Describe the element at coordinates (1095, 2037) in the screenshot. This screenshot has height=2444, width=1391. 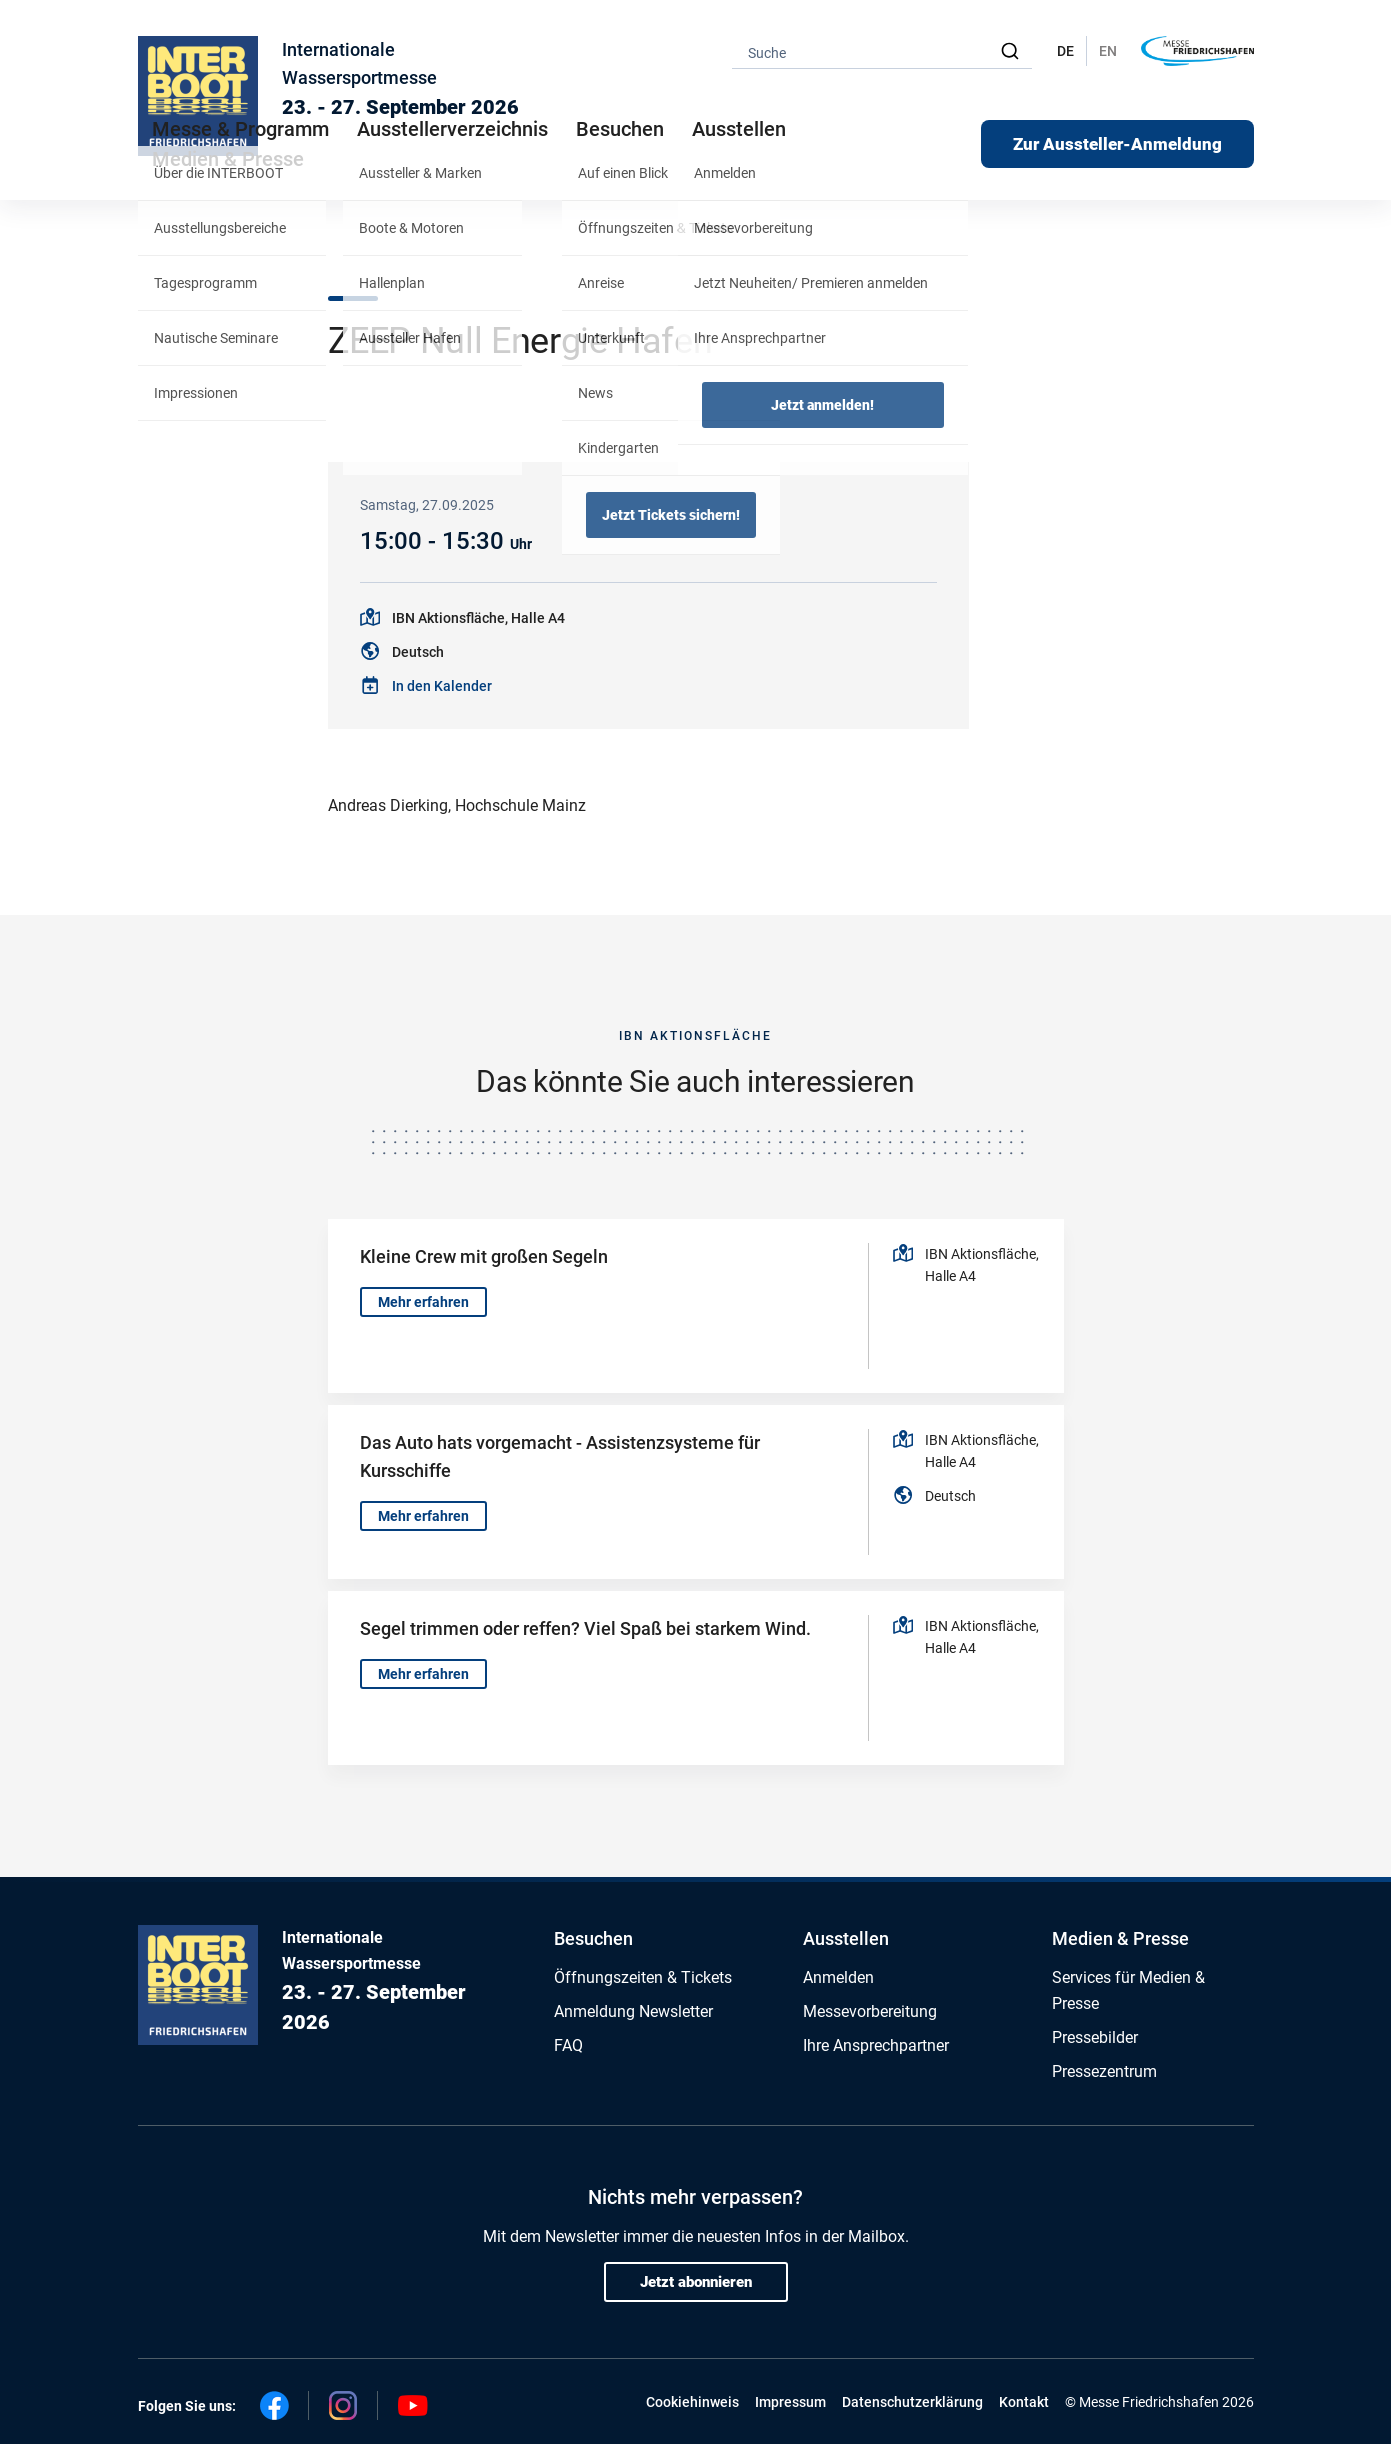
I see `Pressebilder` at that location.